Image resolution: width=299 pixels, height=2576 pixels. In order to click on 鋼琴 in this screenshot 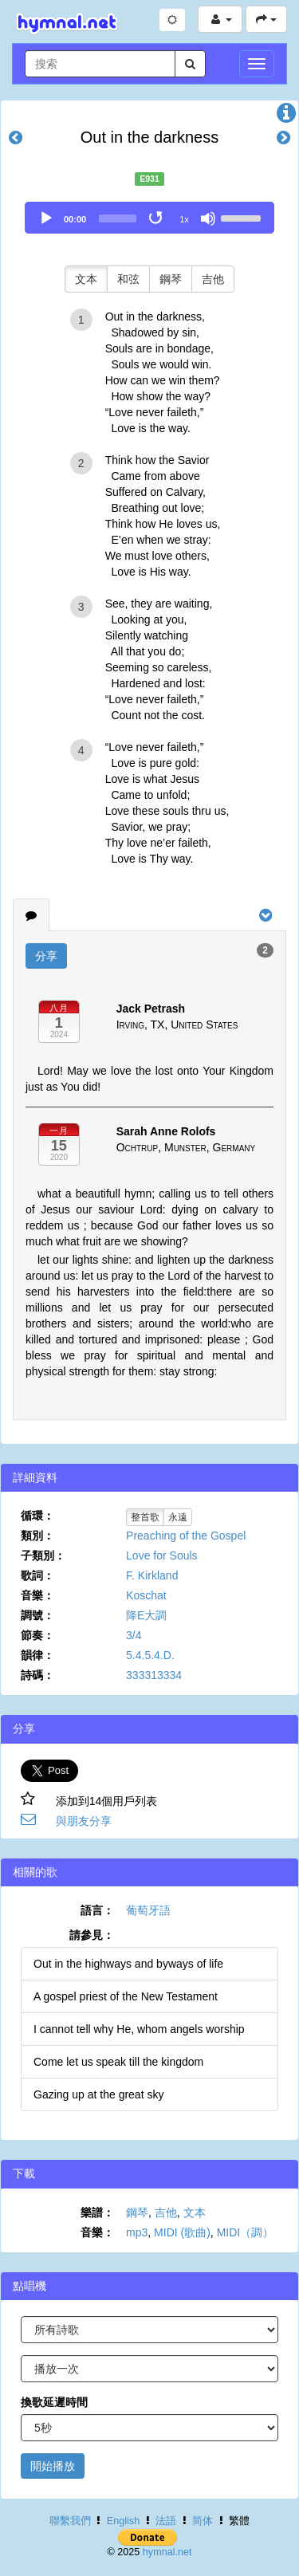, I will do `click(170, 279)`.